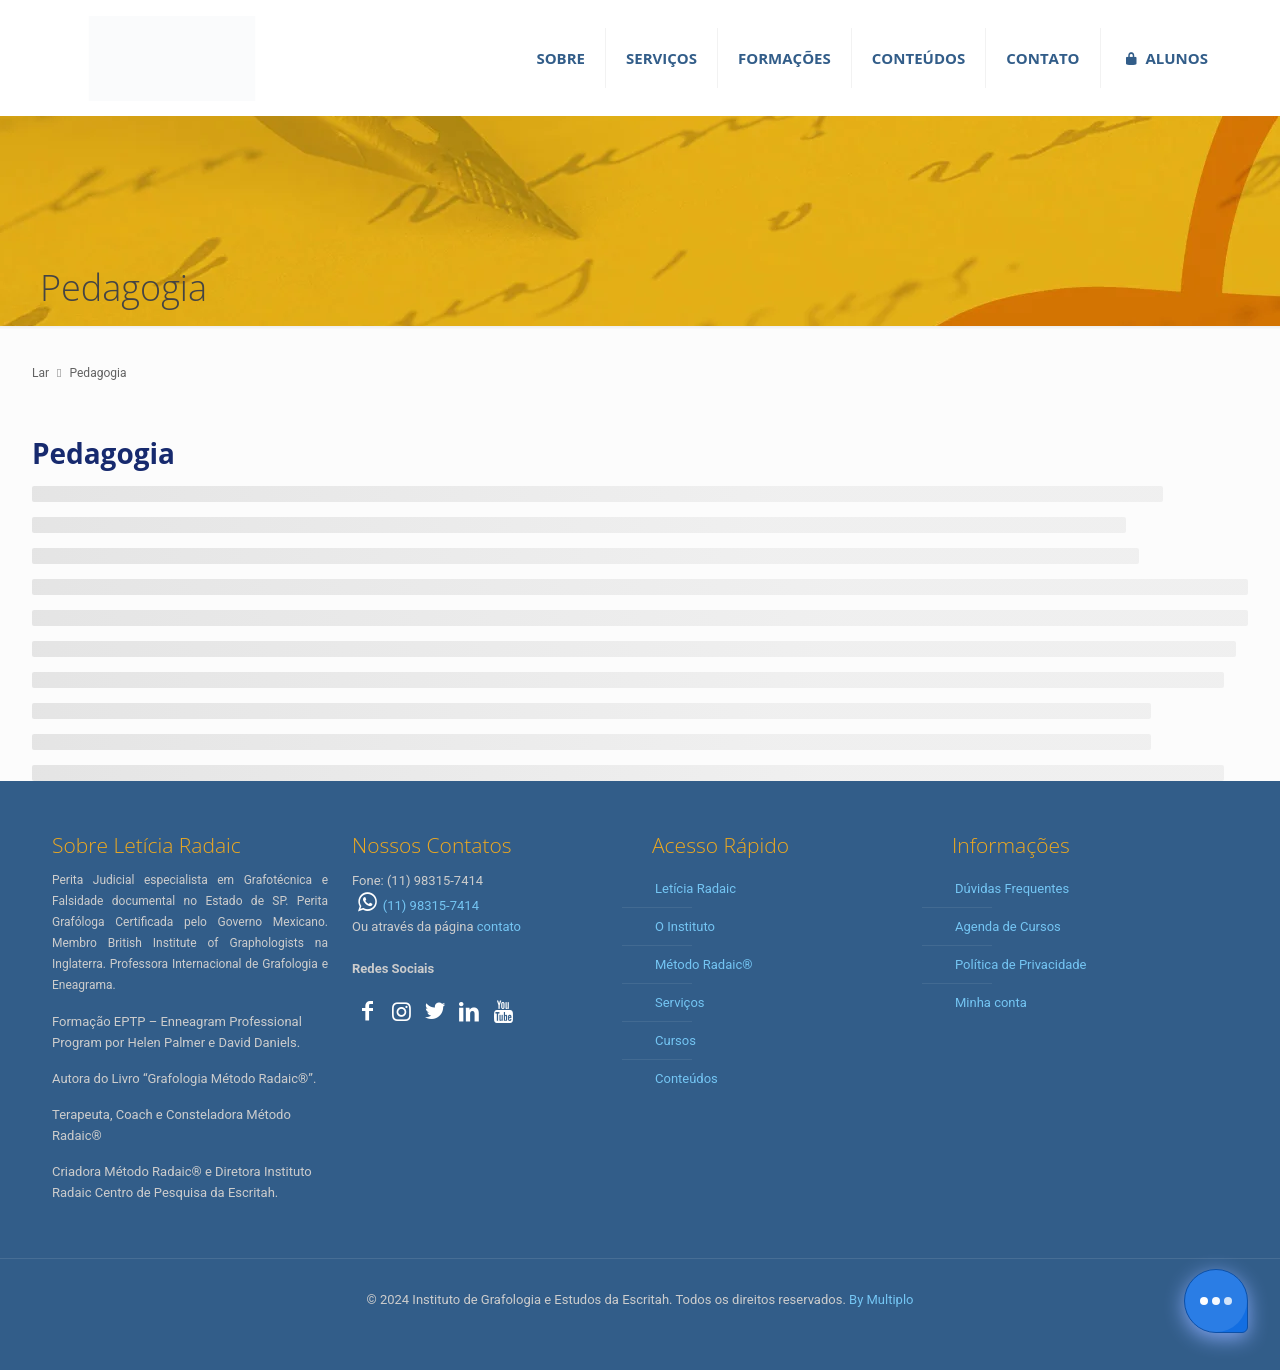  Describe the element at coordinates (991, 1002) in the screenshot. I see `Minha conta` at that location.